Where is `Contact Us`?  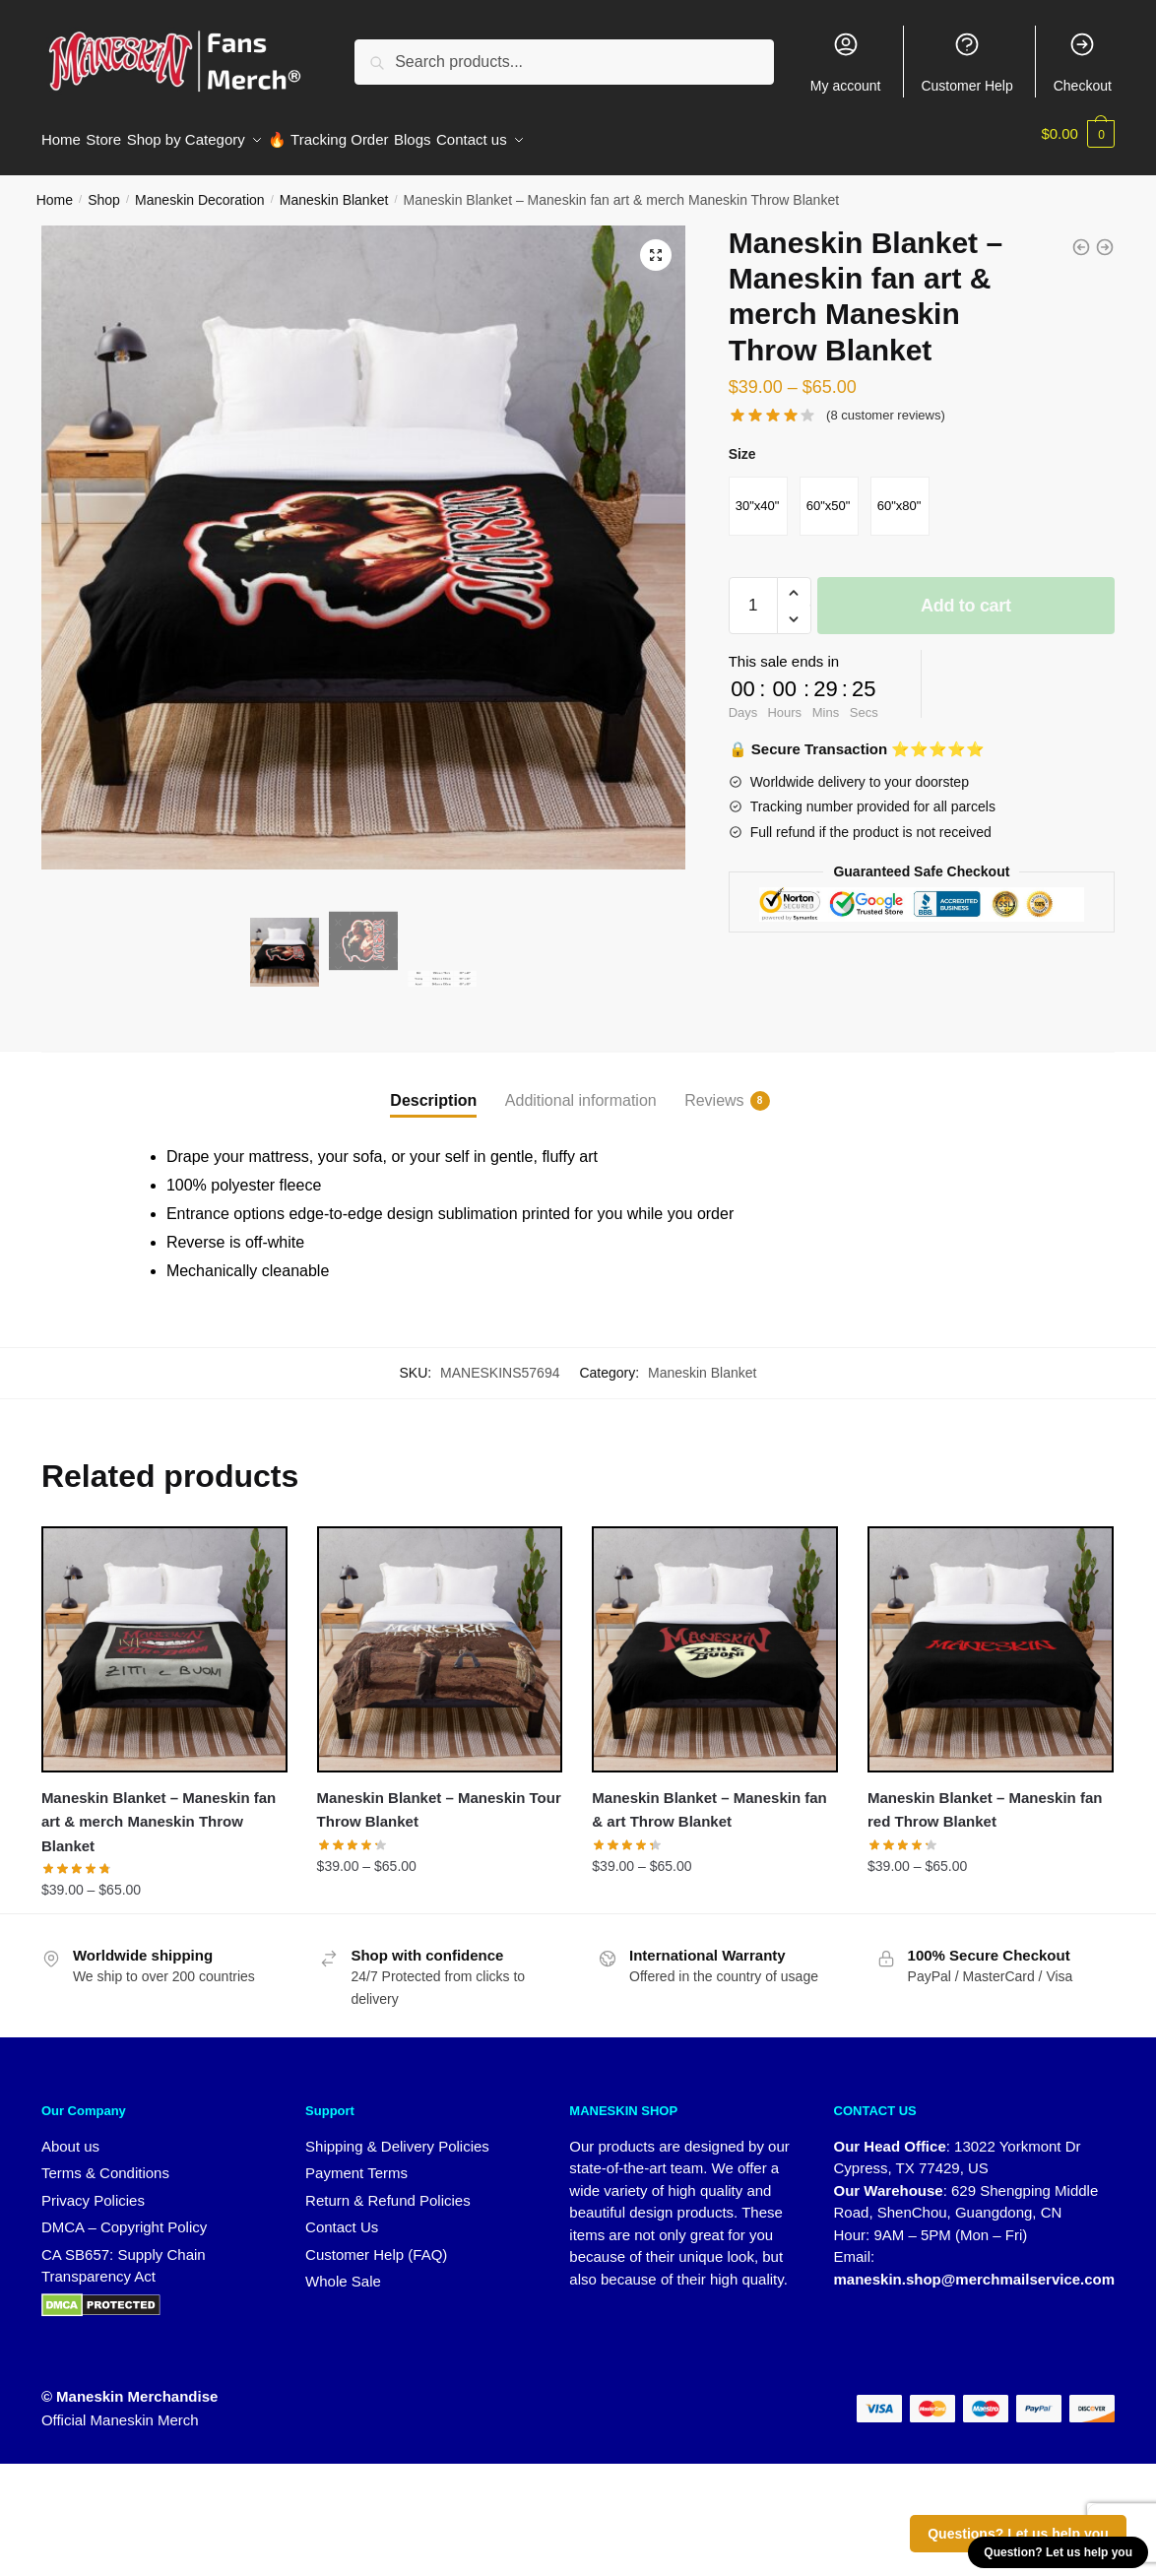 Contact Us is located at coordinates (341, 2215).